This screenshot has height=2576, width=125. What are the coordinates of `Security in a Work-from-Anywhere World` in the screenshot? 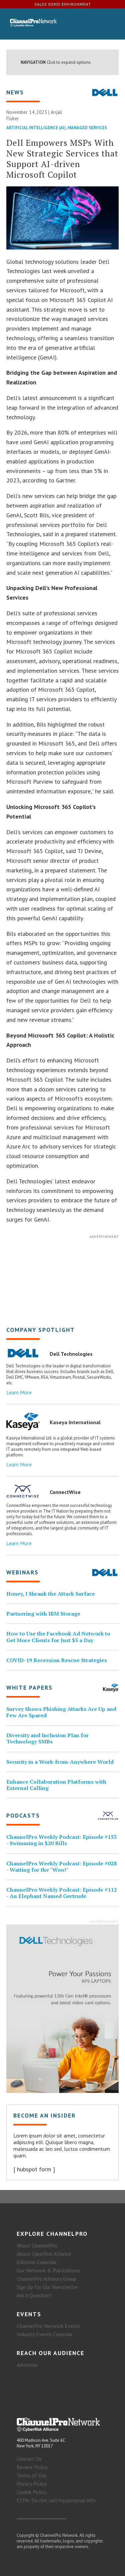 It's located at (60, 1761).